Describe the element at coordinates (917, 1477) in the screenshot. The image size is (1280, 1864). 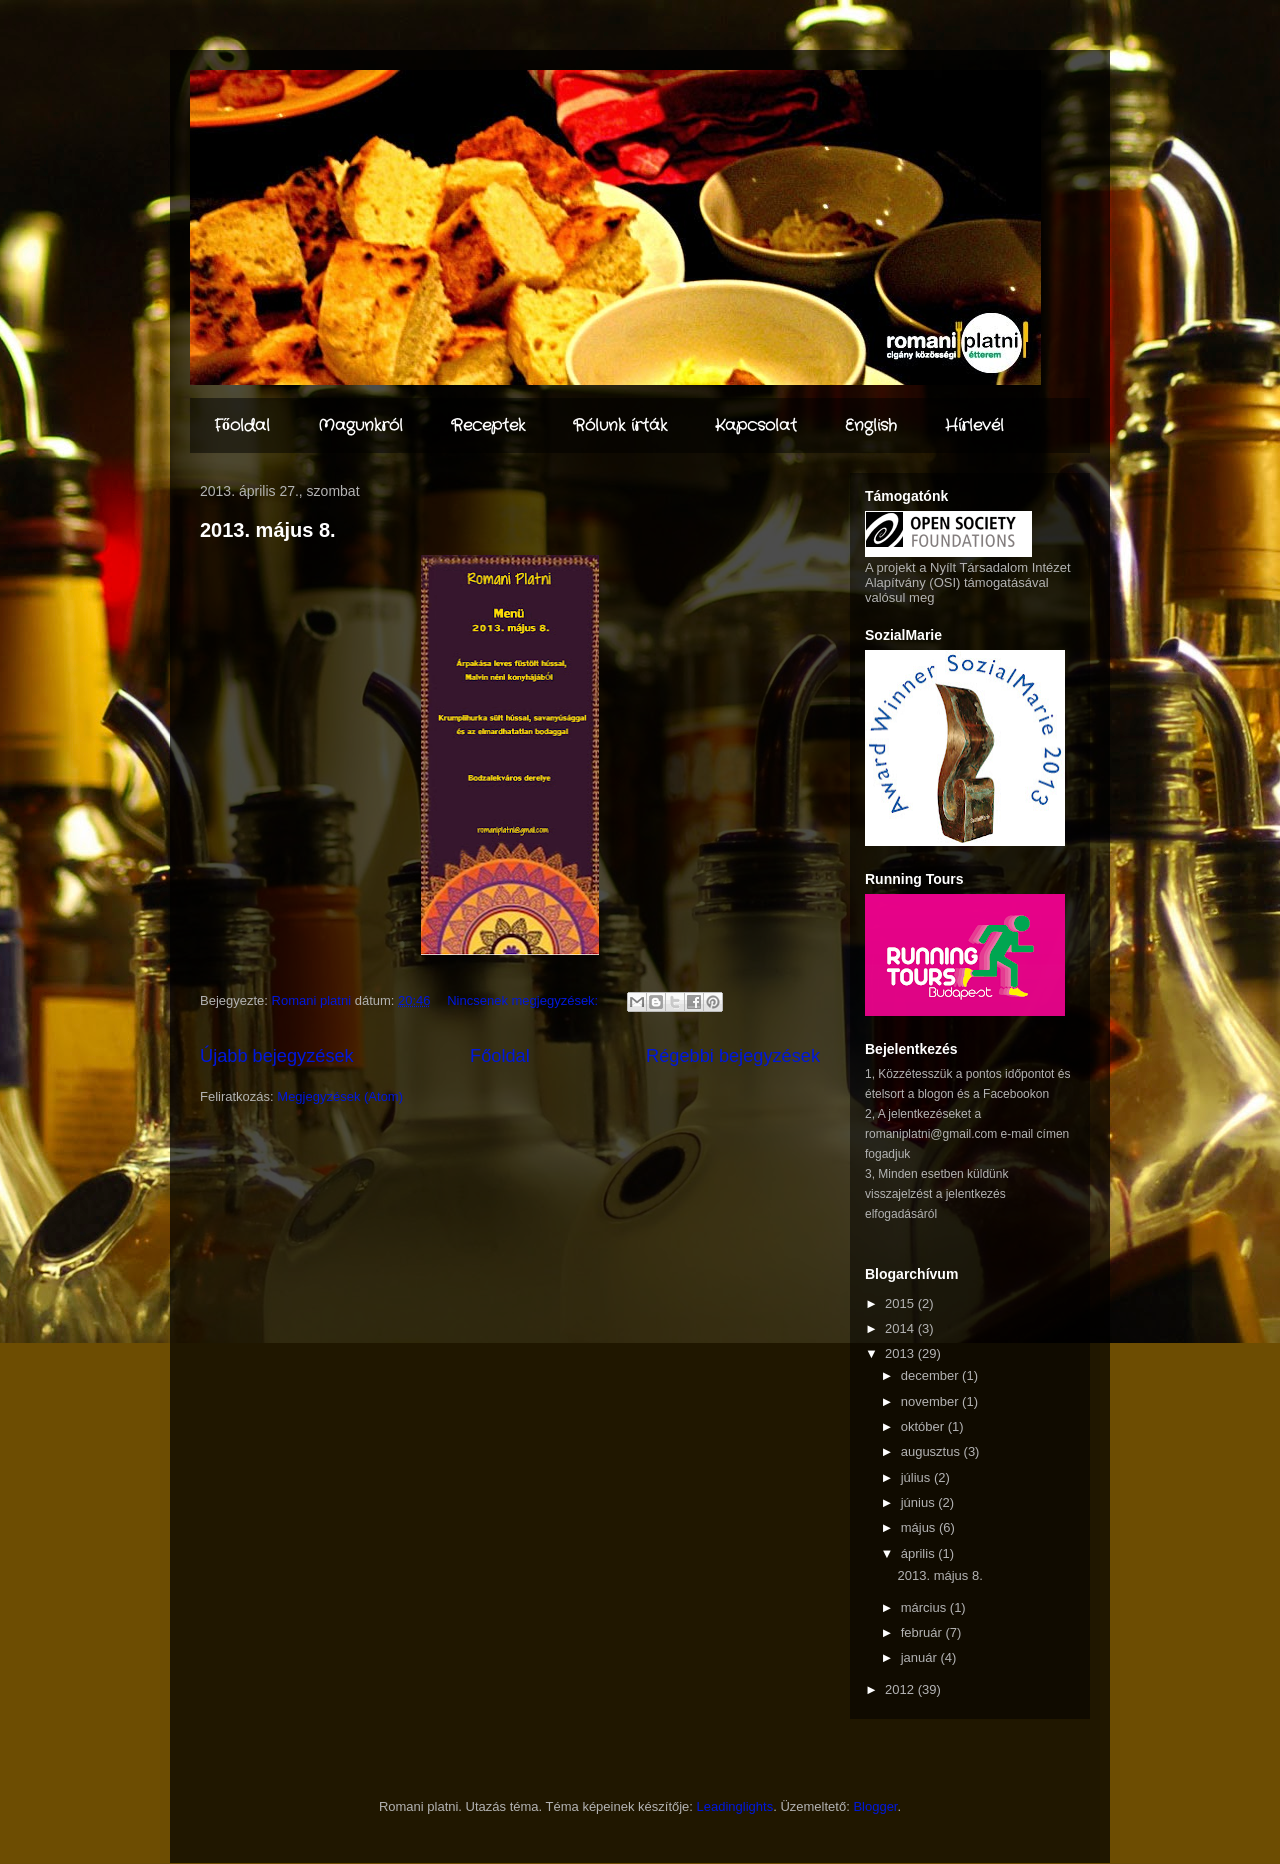
I see `július` at that location.